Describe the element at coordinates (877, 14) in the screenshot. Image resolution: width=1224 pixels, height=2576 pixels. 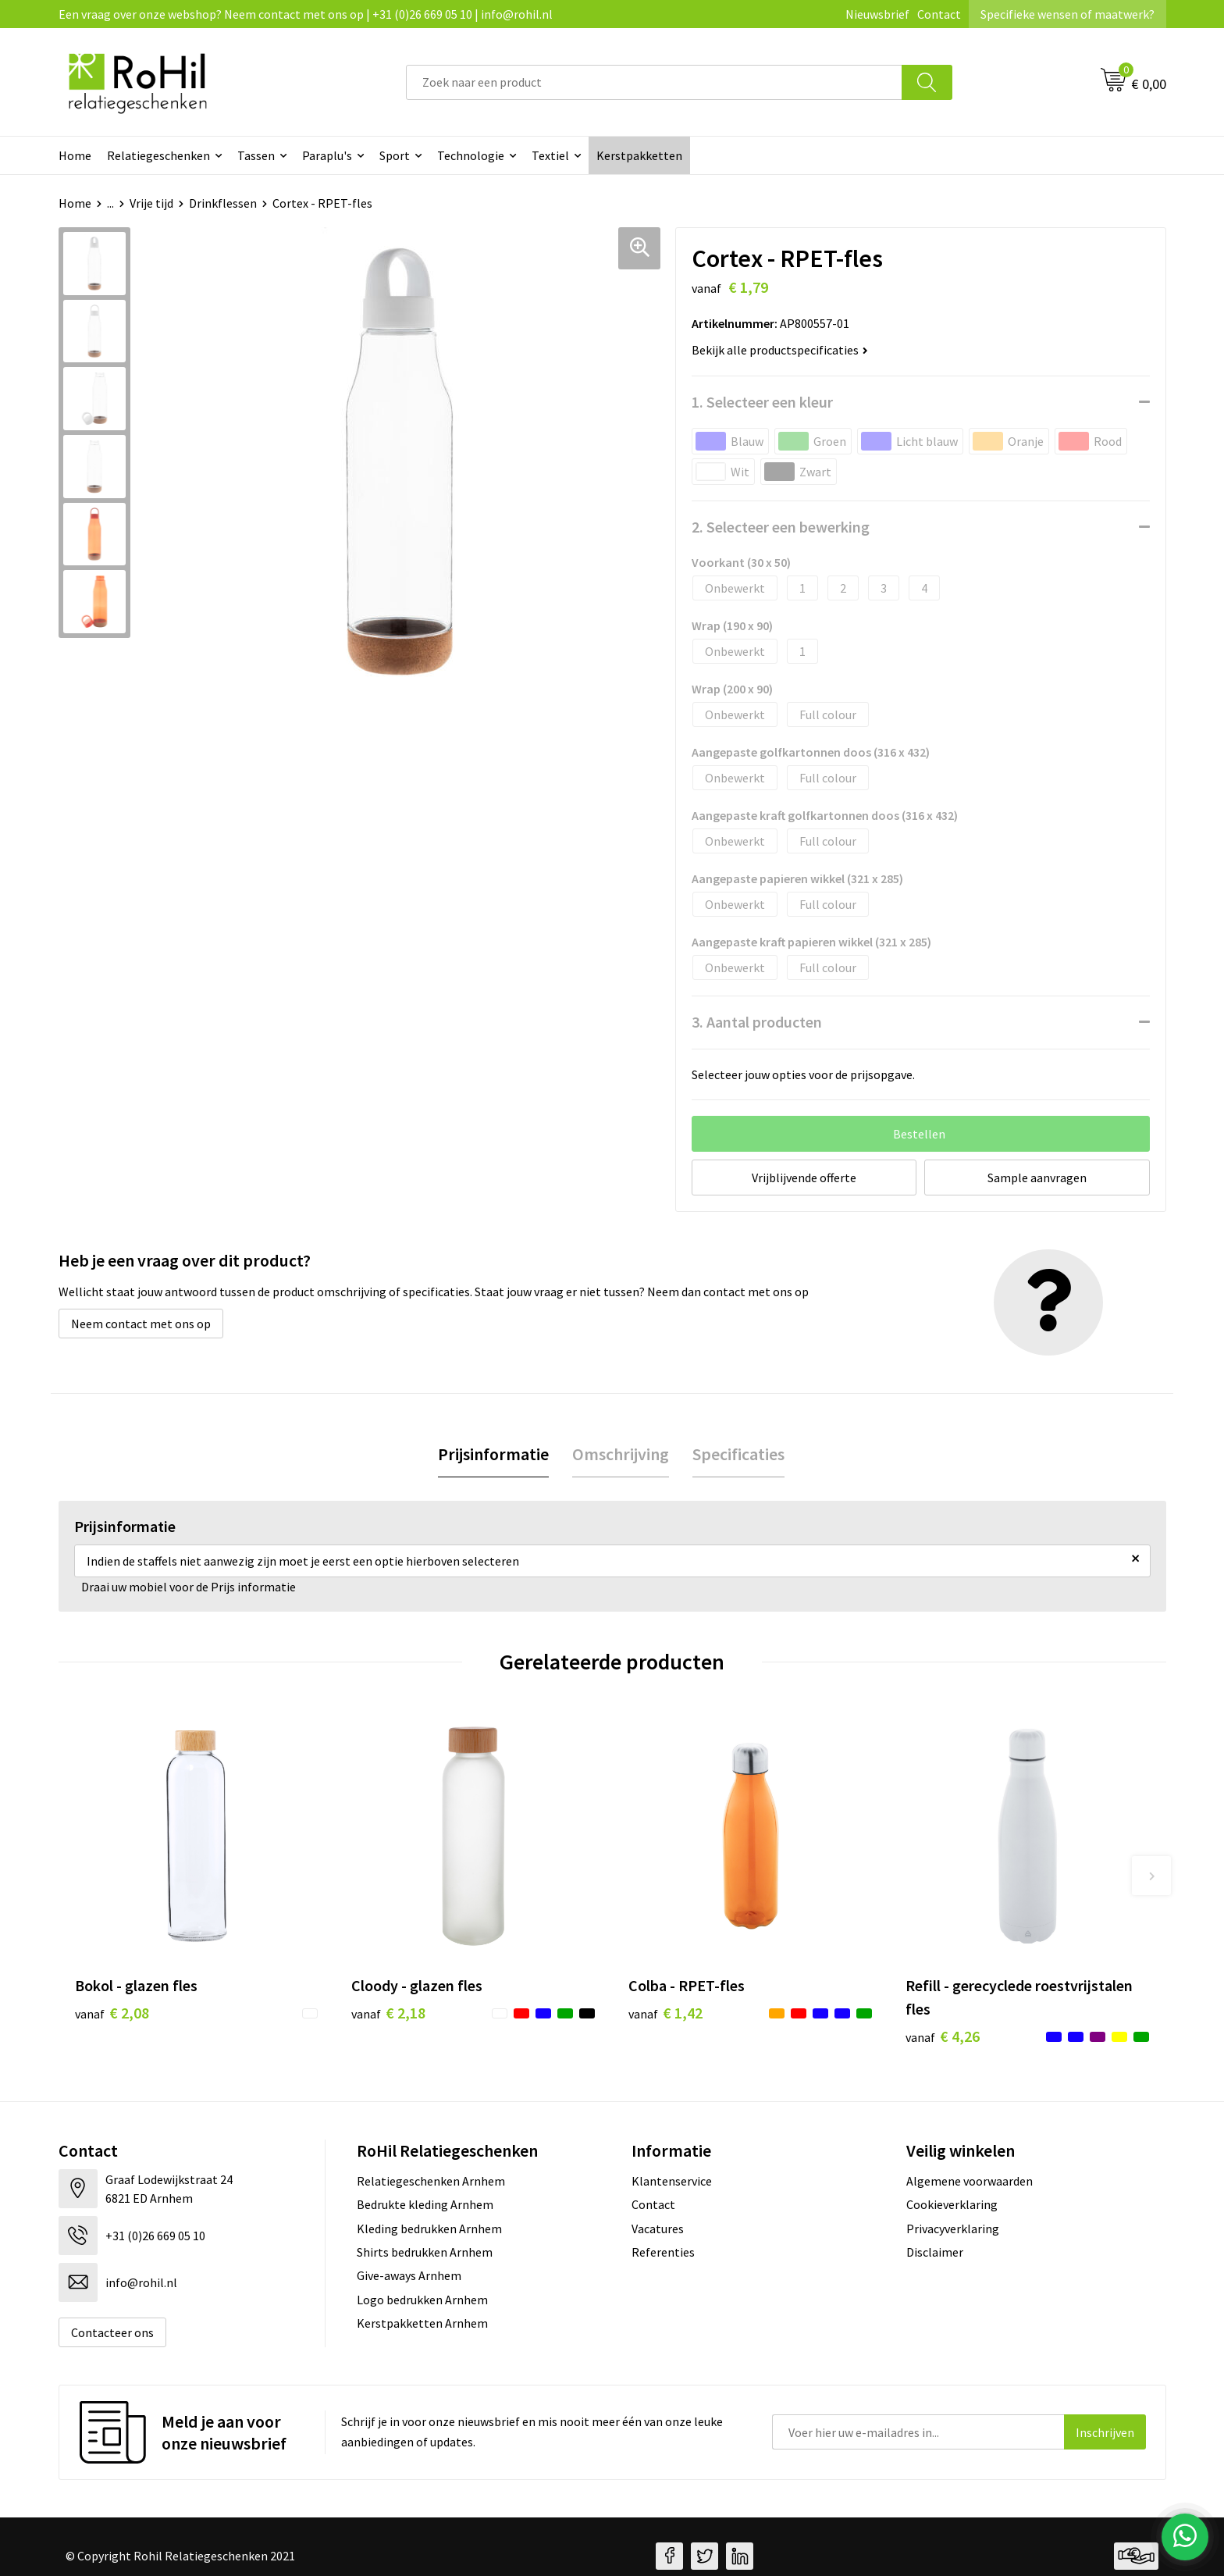
I see `Nieuwsbrief` at that location.